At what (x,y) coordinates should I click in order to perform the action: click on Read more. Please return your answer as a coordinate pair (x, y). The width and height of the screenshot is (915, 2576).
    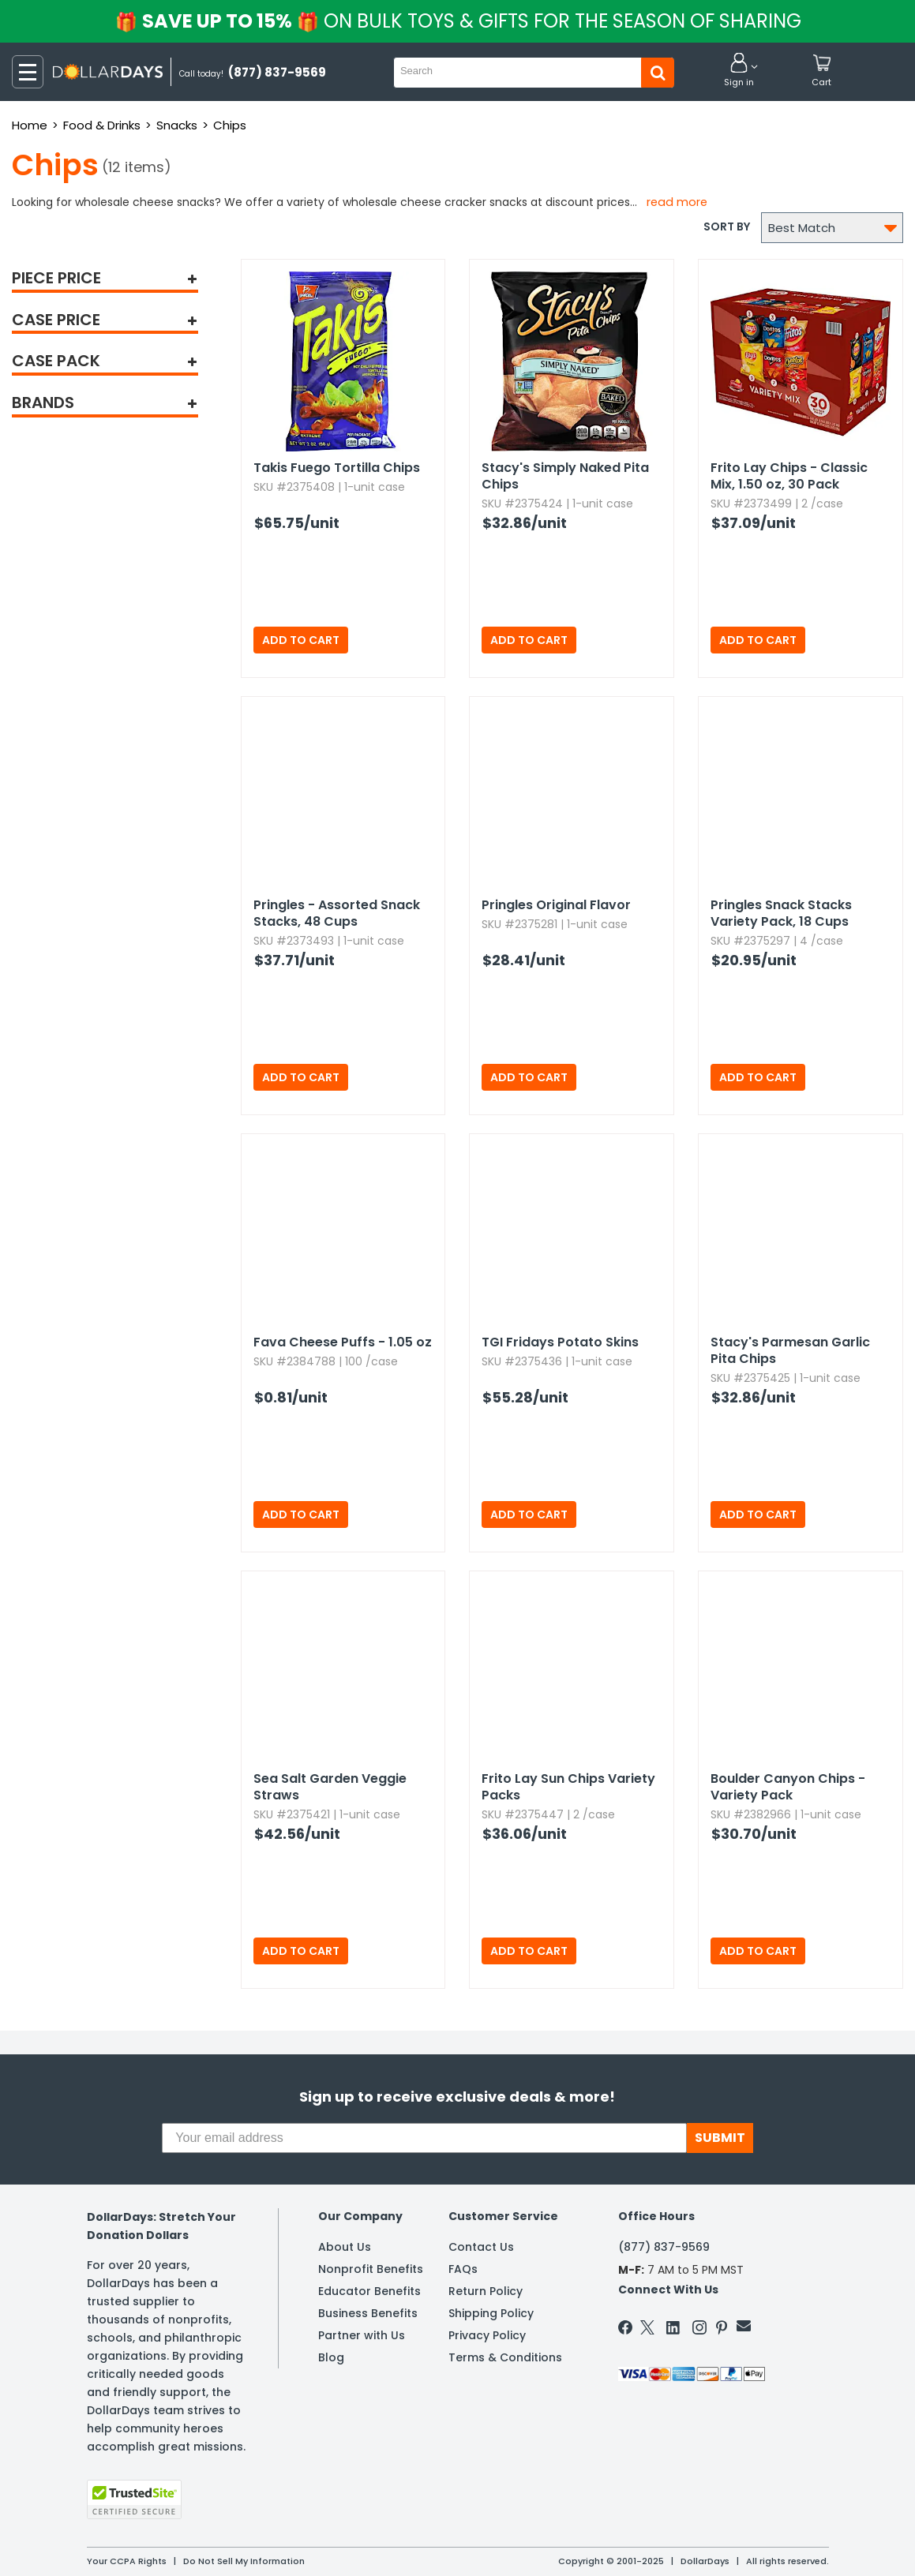
    Looking at the image, I should click on (677, 202).